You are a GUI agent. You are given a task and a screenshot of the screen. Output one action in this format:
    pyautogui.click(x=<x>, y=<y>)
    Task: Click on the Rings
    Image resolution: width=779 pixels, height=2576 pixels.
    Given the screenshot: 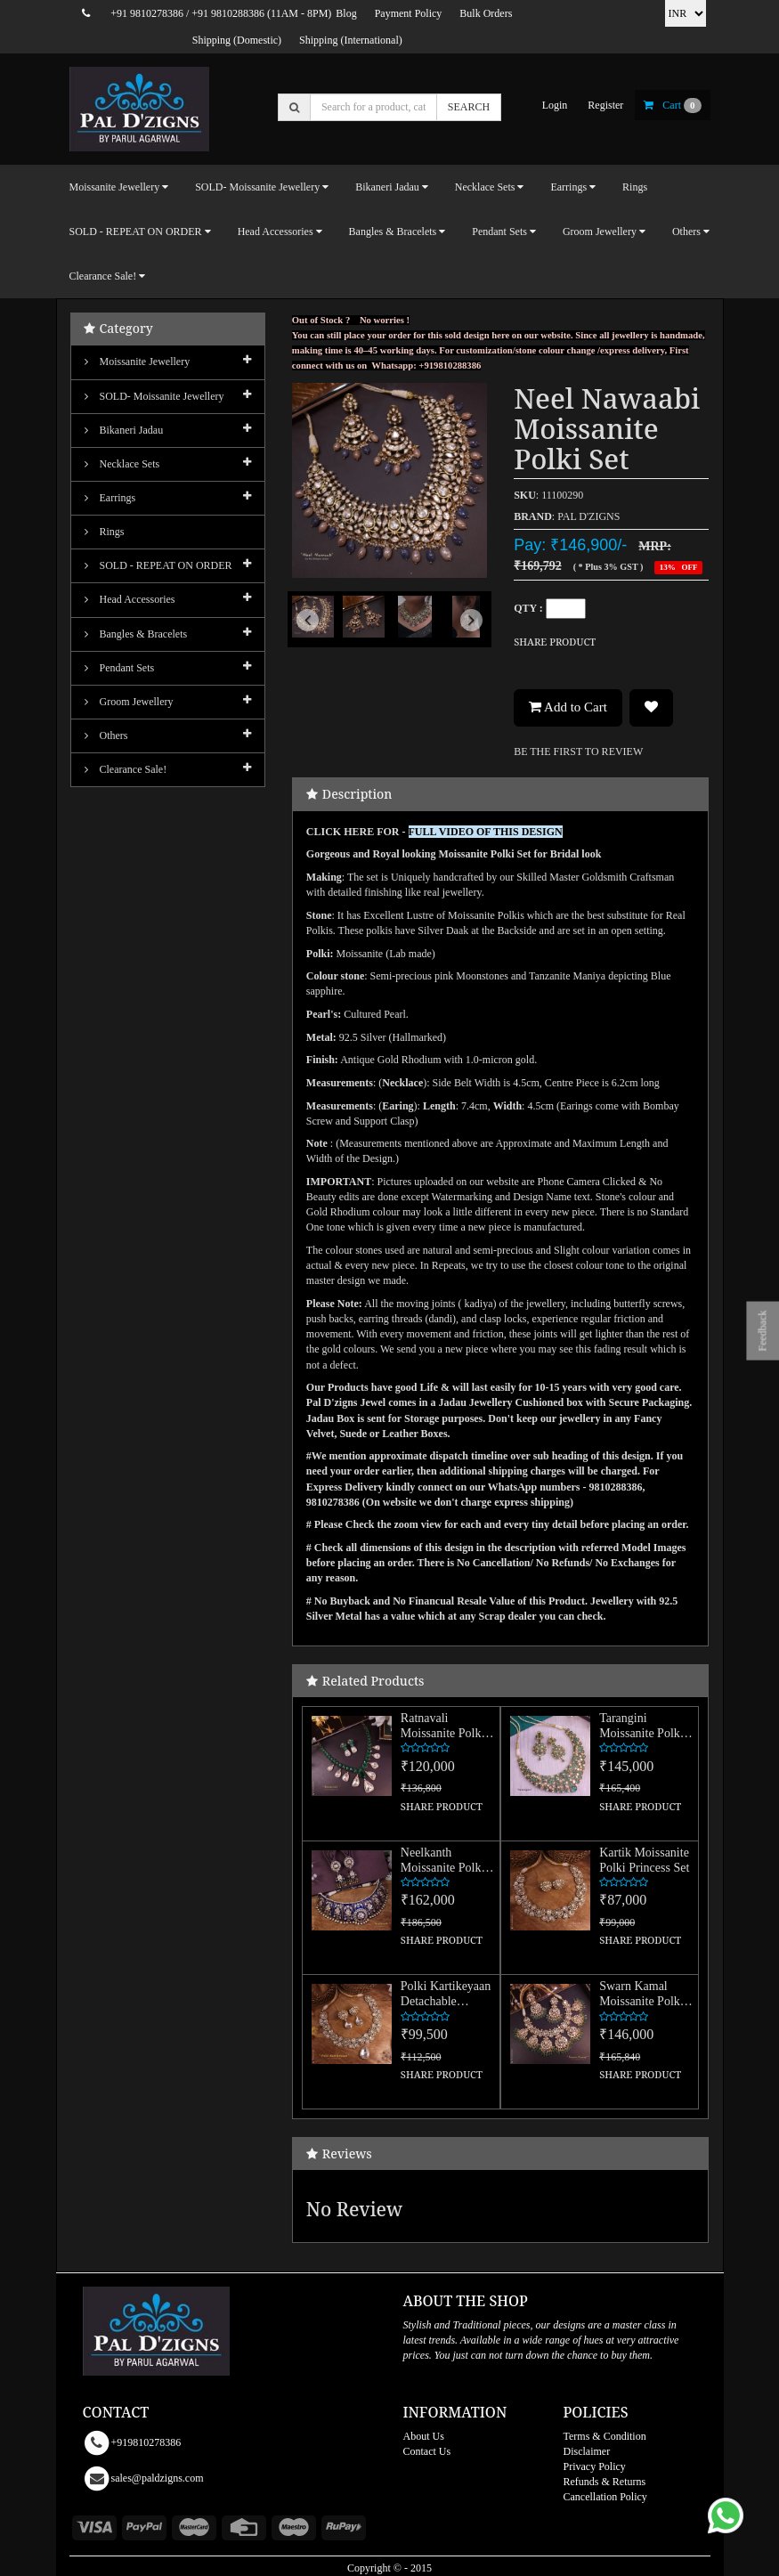 What is the action you would take?
    pyautogui.click(x=634, y=187)
    